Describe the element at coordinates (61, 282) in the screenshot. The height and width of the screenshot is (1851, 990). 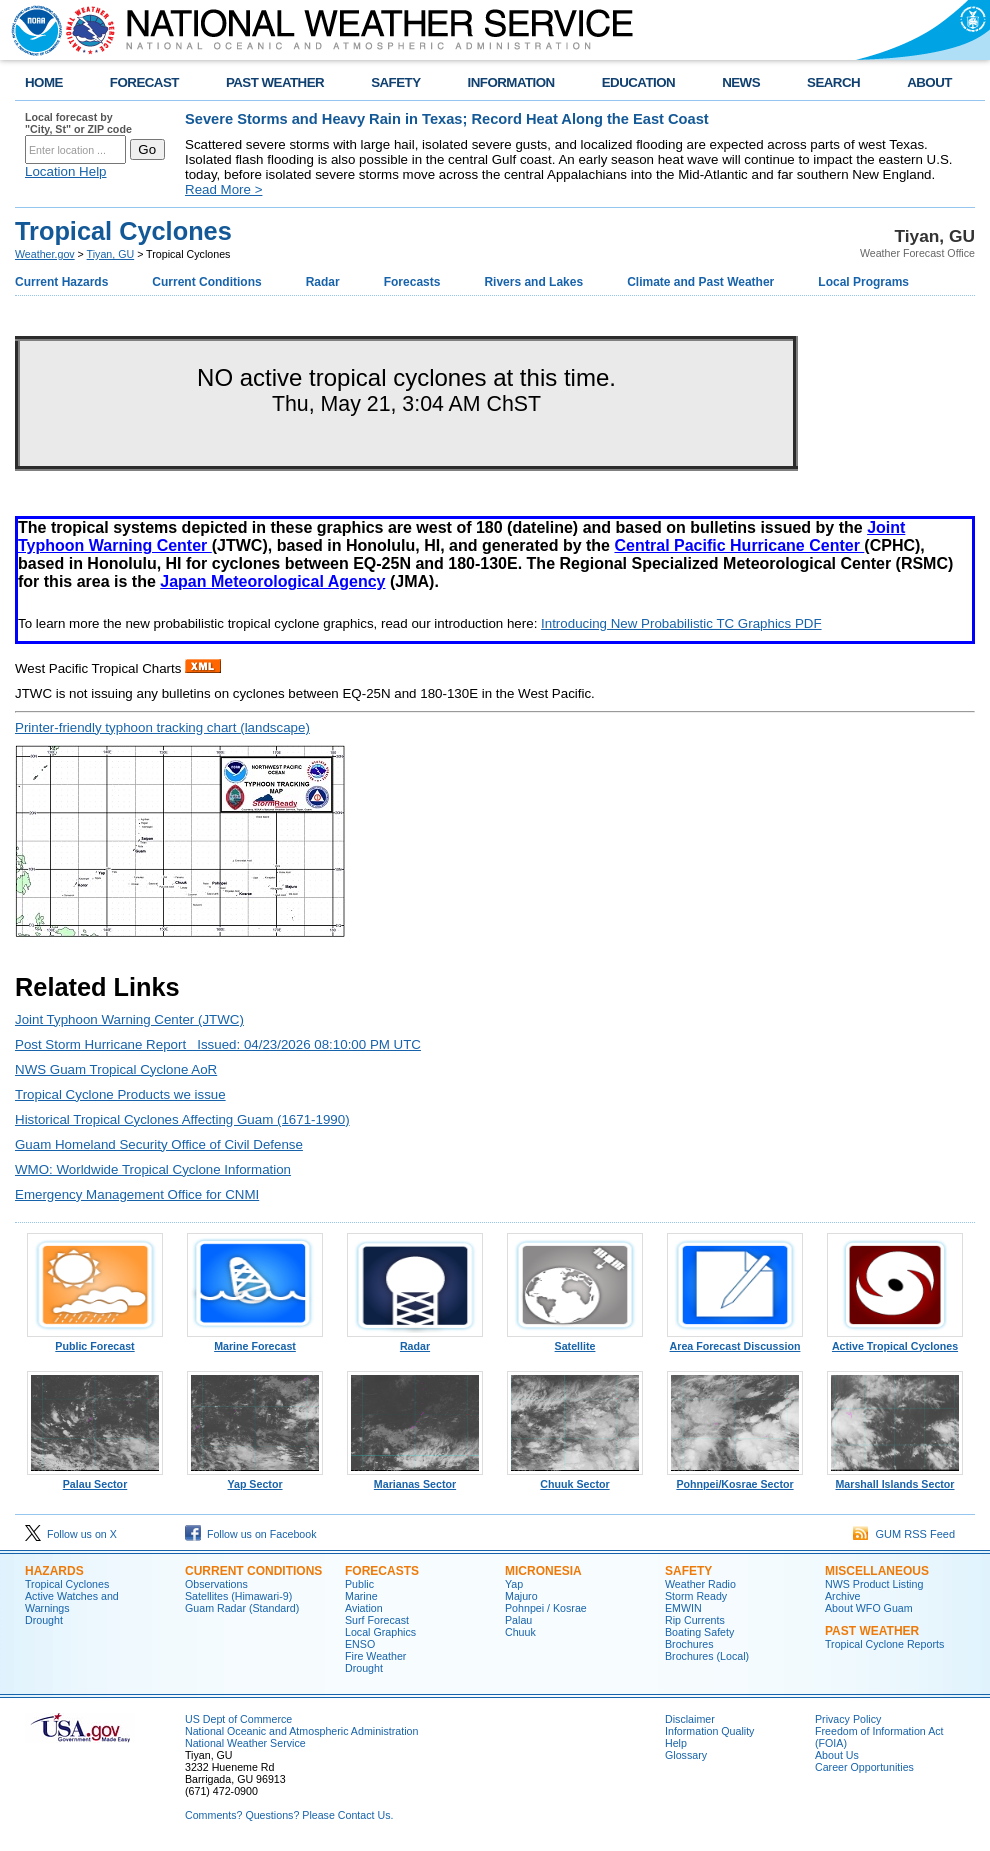
I see `Current Hazards` at that location.